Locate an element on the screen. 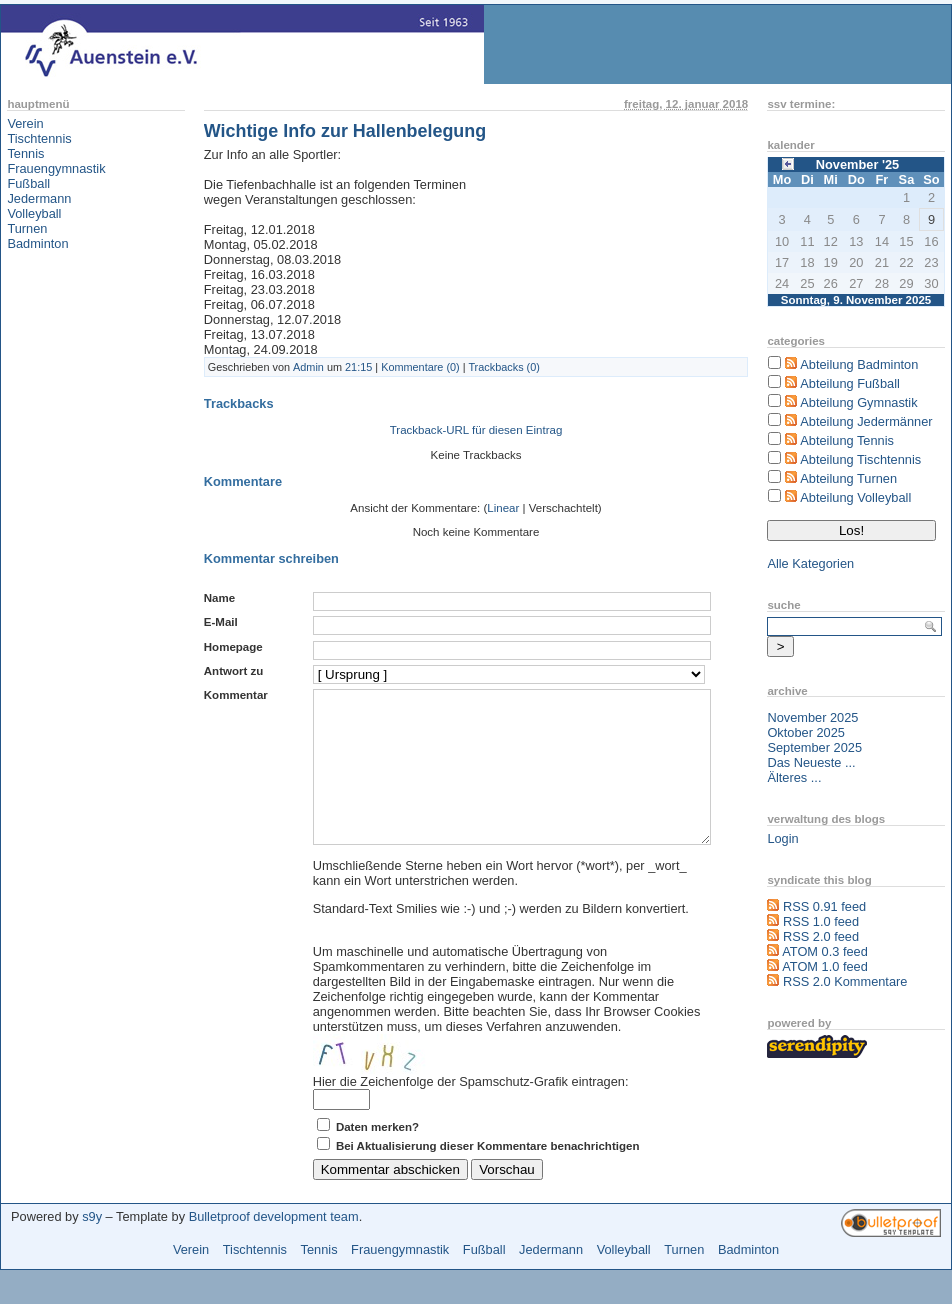  Tischtennis is located at coordinates (39, 138).